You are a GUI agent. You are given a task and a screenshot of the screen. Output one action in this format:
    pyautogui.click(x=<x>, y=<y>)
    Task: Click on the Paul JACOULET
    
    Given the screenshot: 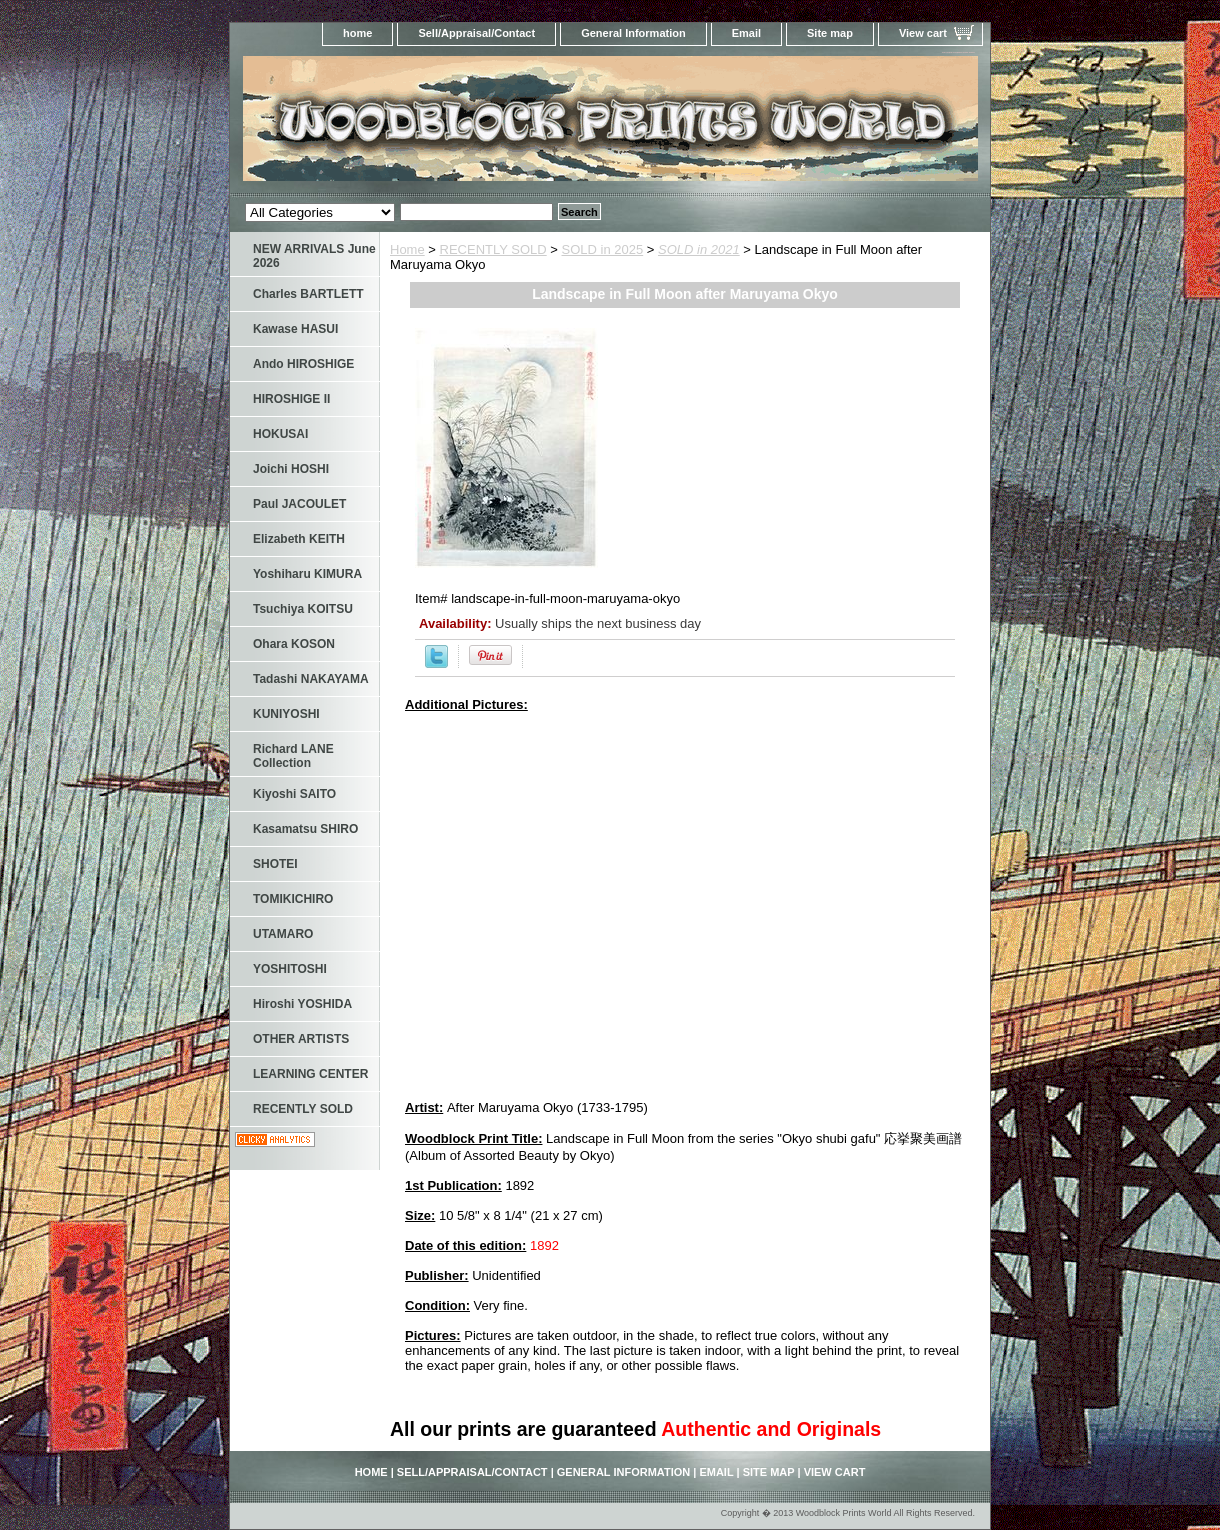 What is the action you would take?
    pyautogui.click(x=299, y=504)
    